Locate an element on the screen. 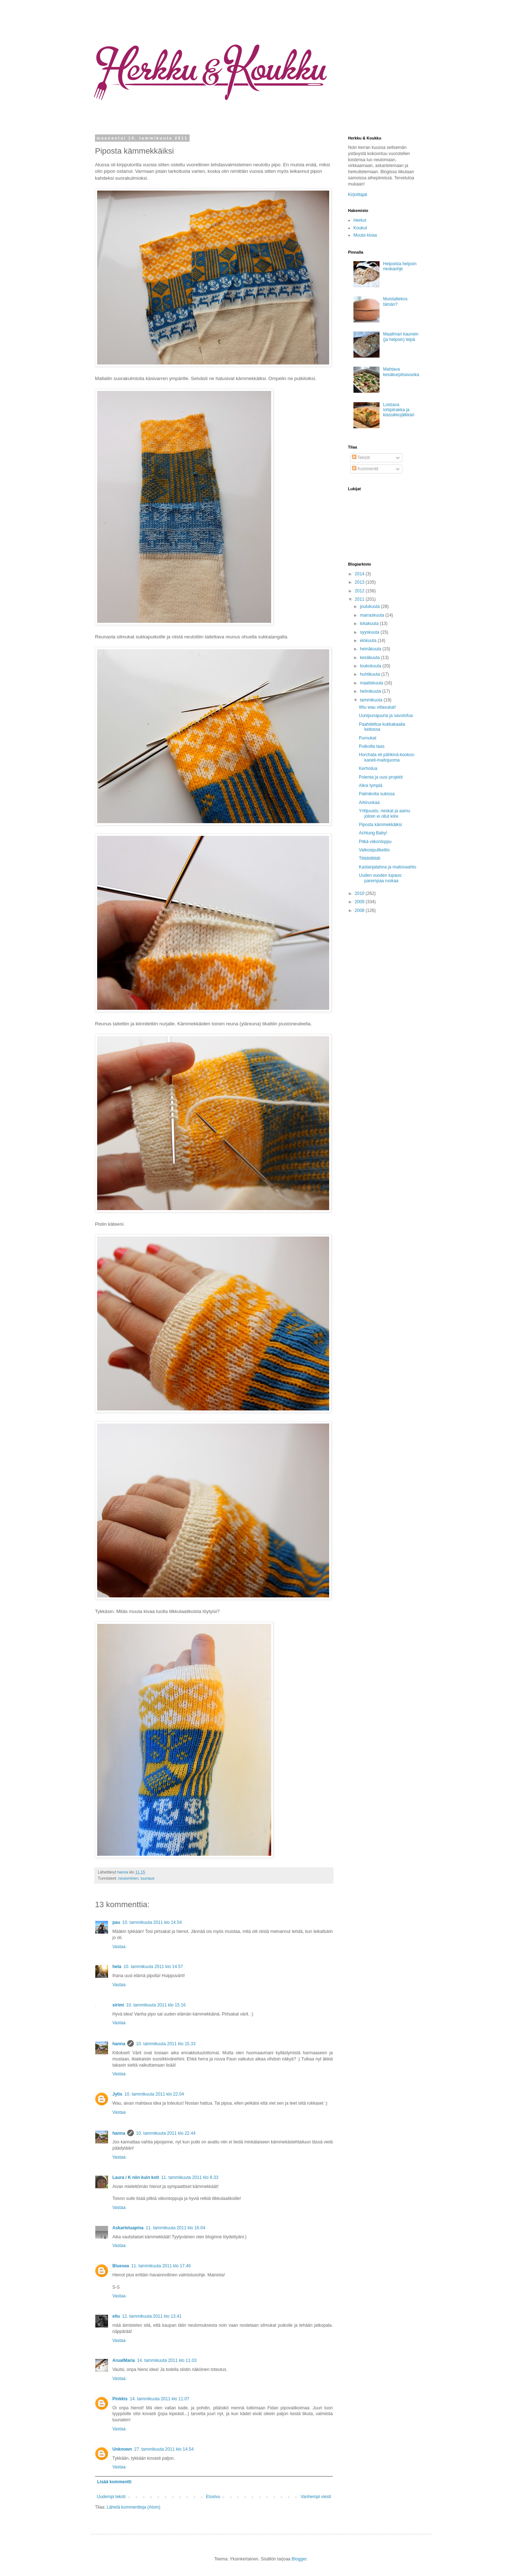 This screenshot has width=522, height=2576. tuunaus is located at coordinates (147, 1878).